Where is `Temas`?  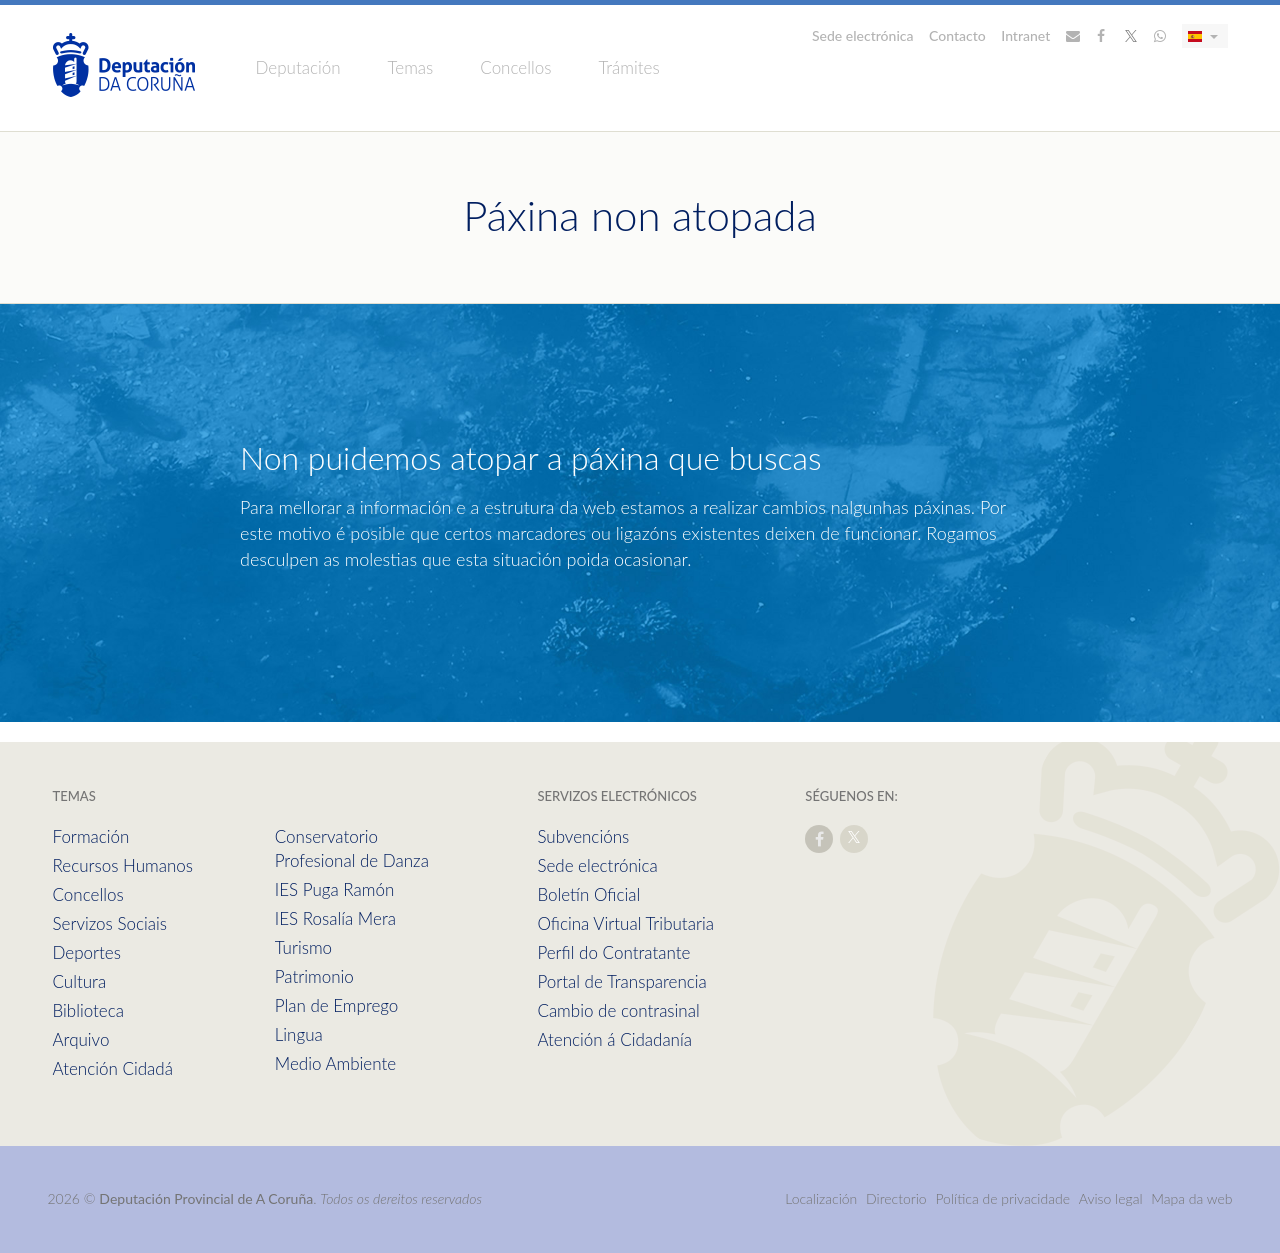 Temas is located at coordinates (411, 67).